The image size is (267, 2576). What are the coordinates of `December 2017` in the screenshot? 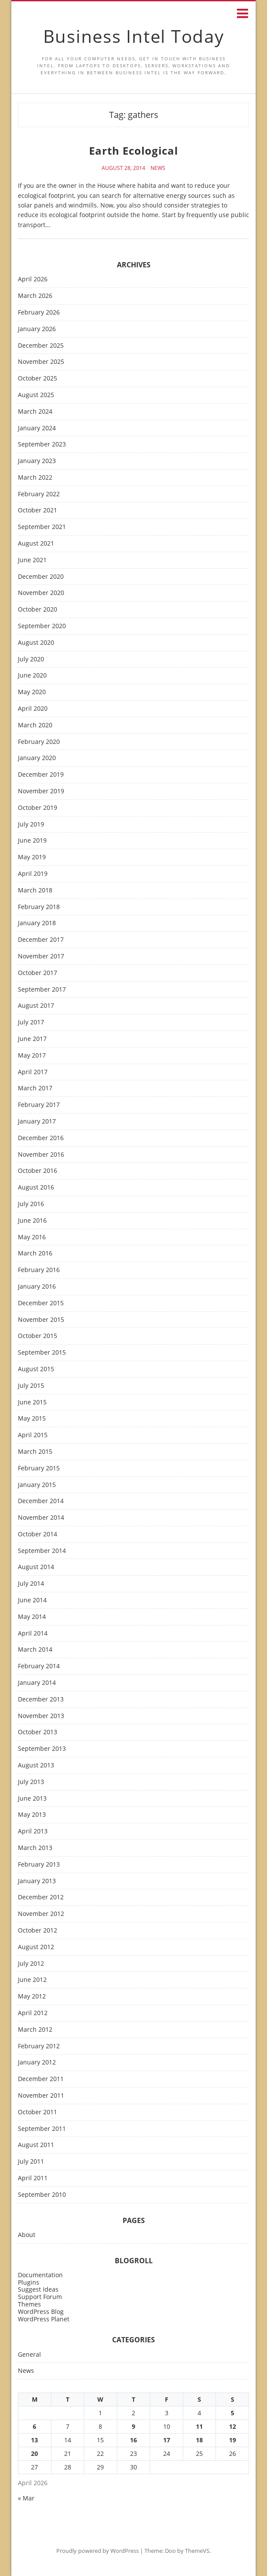 It's located at (41, 940).